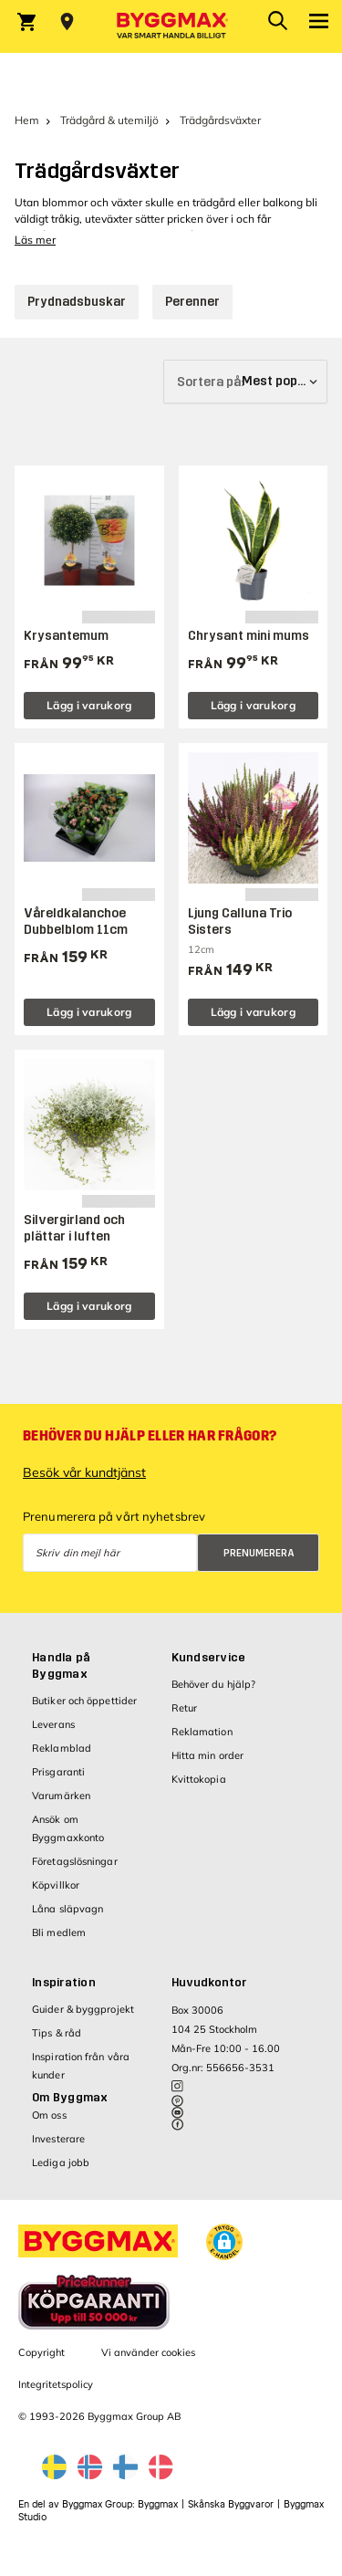  I want to click on Lägg i varukorg, so click(89, 705).